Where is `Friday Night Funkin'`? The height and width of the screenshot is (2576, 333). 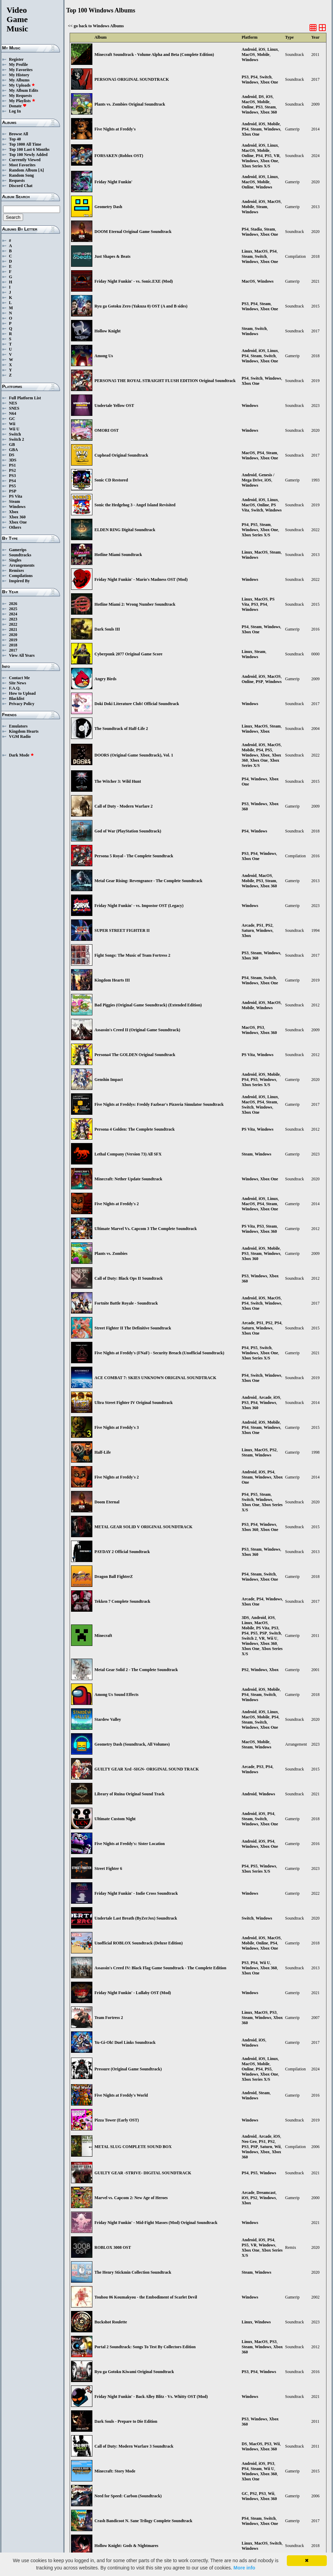 Friday Night Funkin' is located at coordinates (113, 181).